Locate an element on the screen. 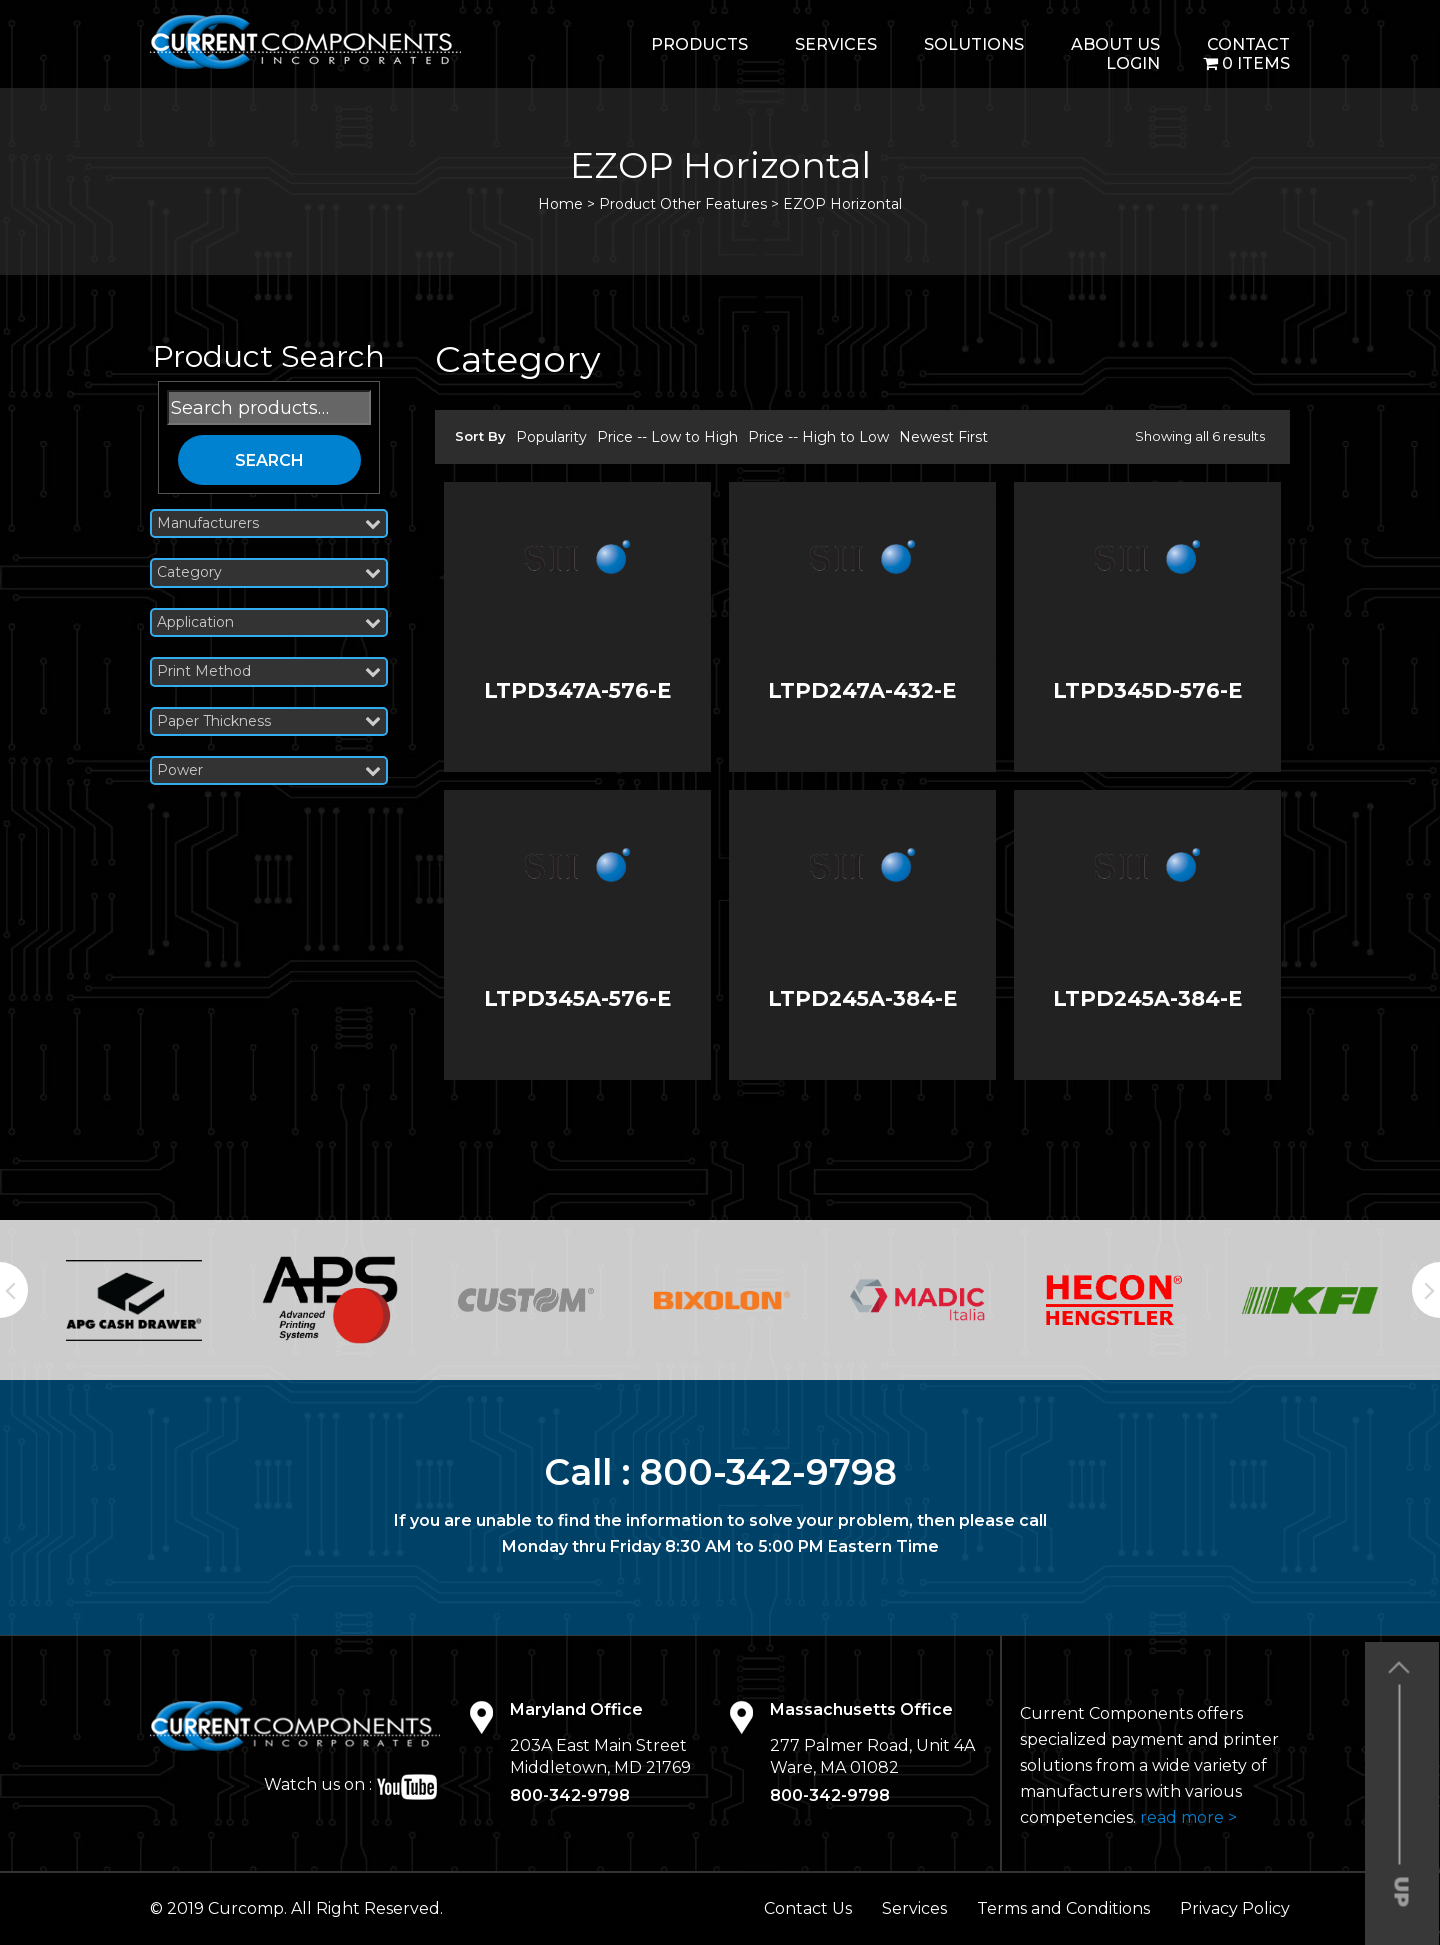  Previous [button] is located at coordinates (14, 1290).